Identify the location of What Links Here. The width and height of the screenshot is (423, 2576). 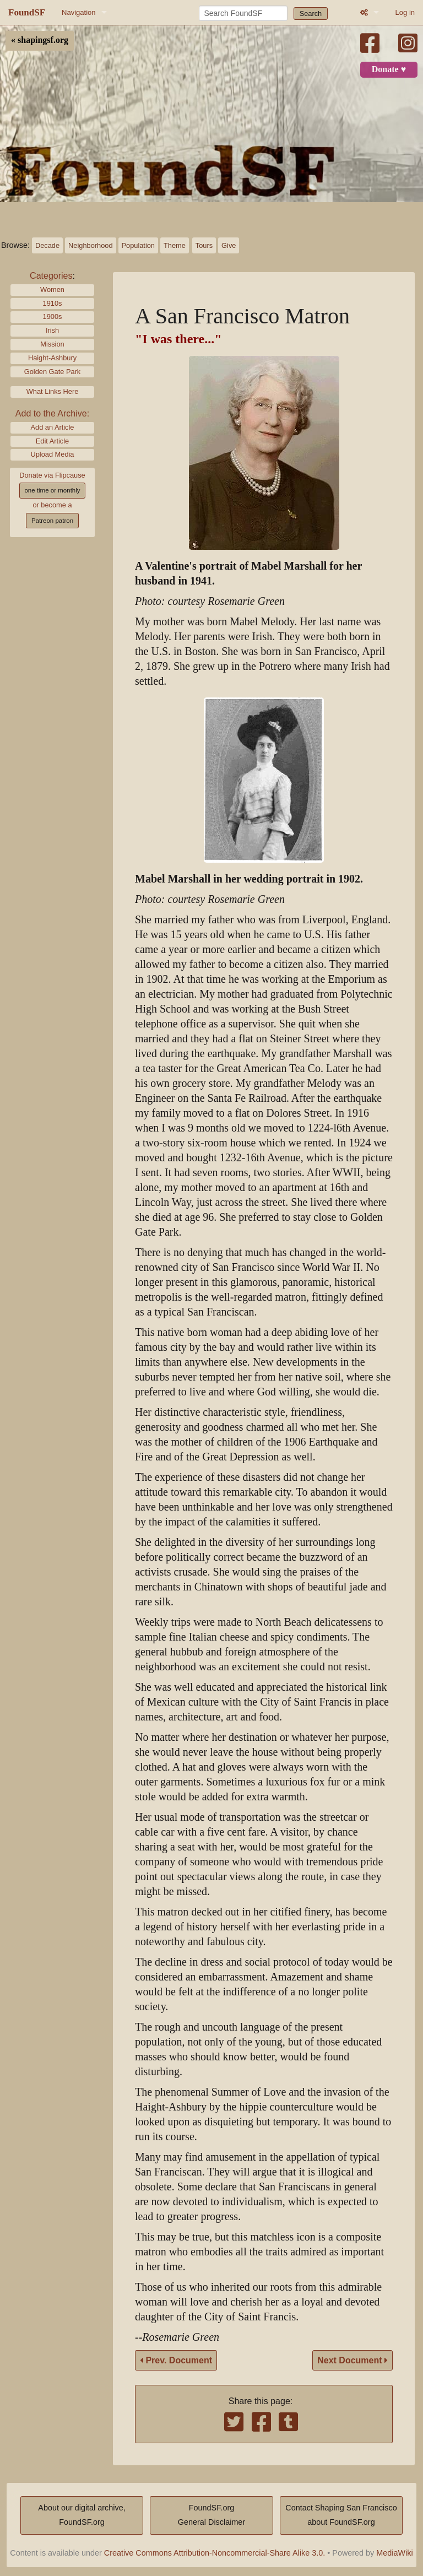
(52, 391).